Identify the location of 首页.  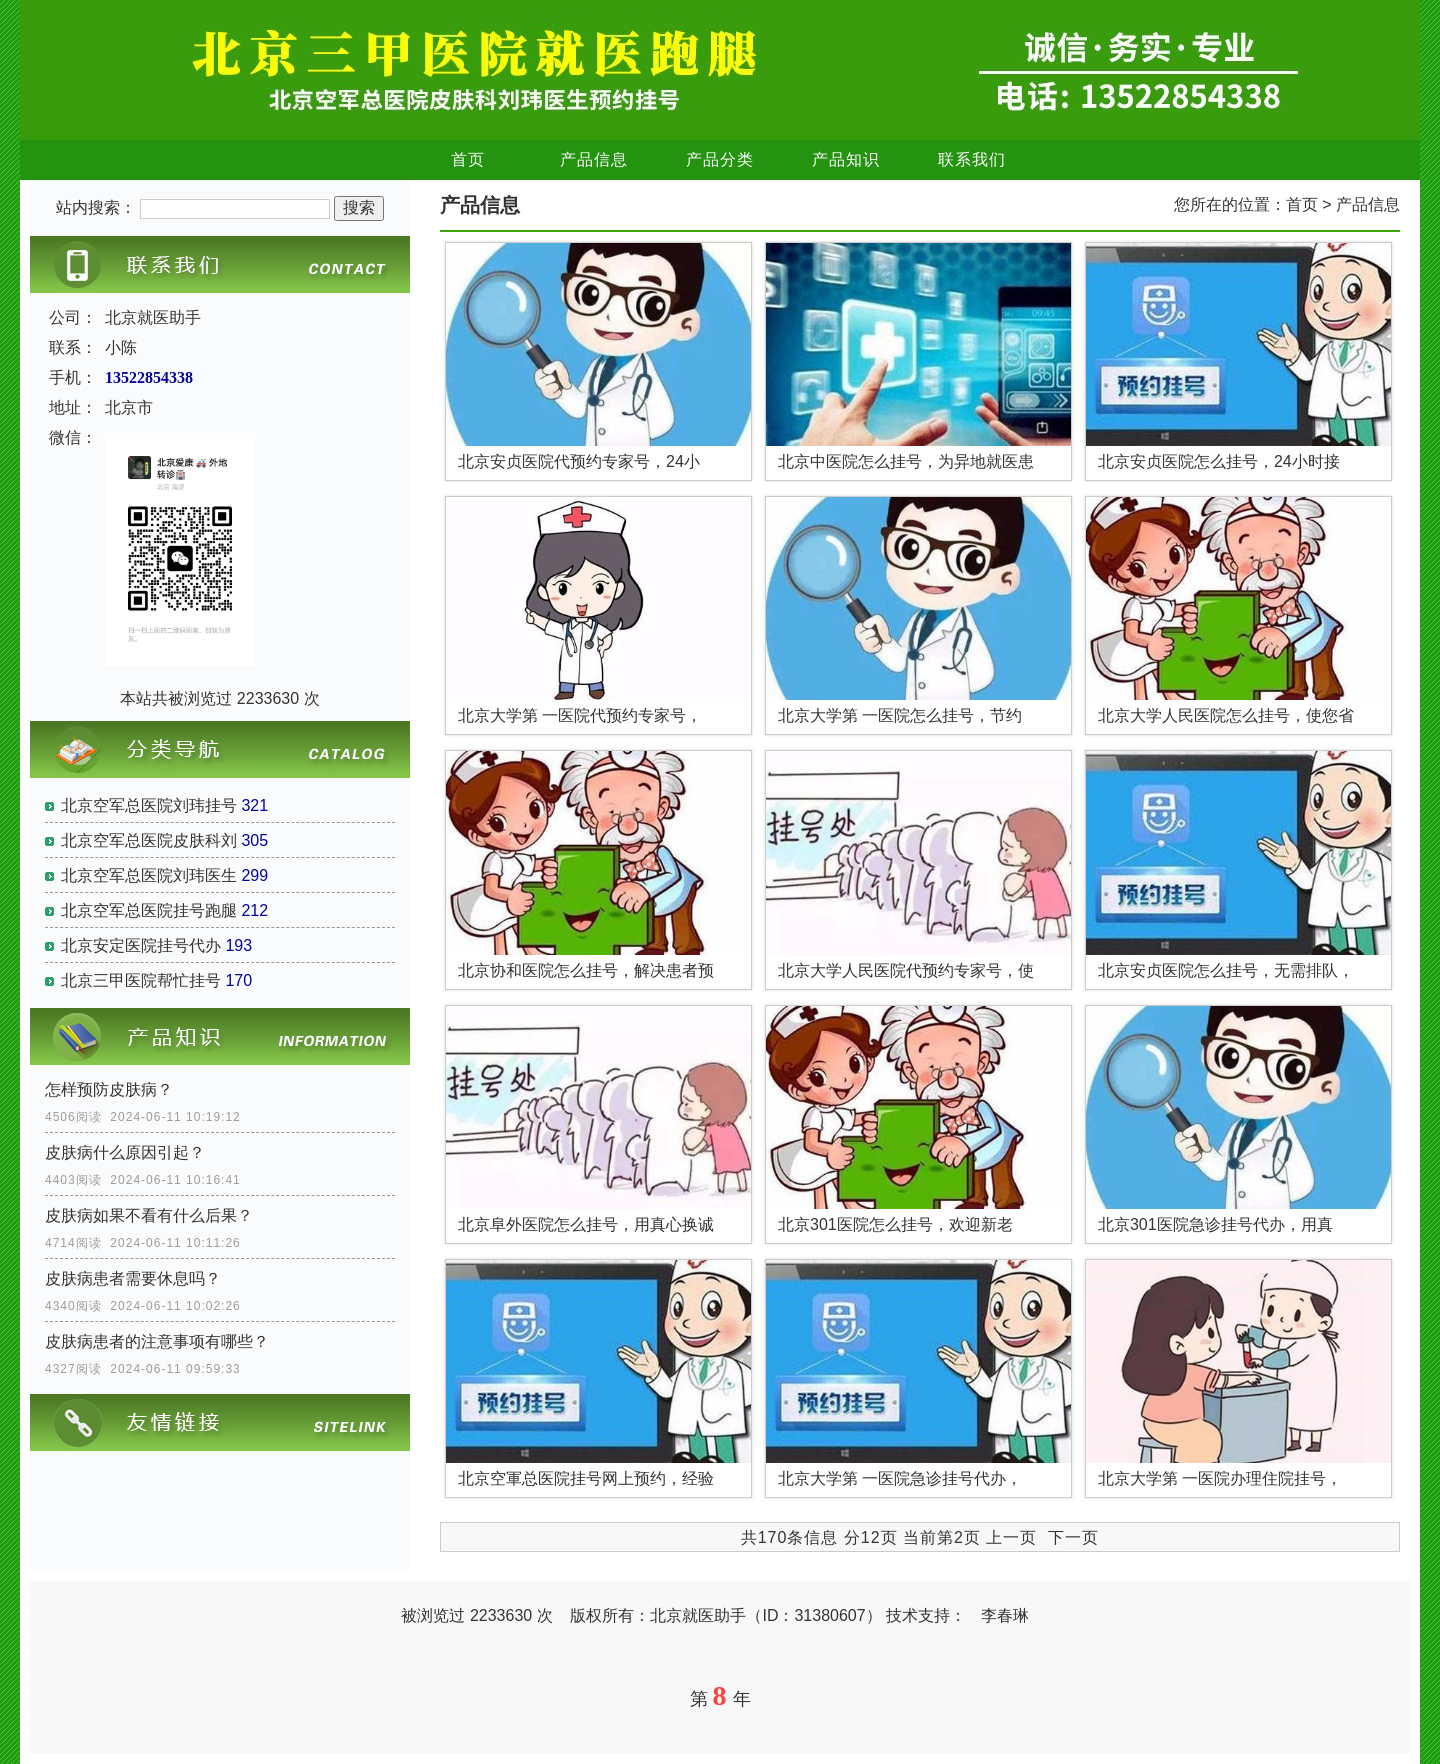
(468, 159).